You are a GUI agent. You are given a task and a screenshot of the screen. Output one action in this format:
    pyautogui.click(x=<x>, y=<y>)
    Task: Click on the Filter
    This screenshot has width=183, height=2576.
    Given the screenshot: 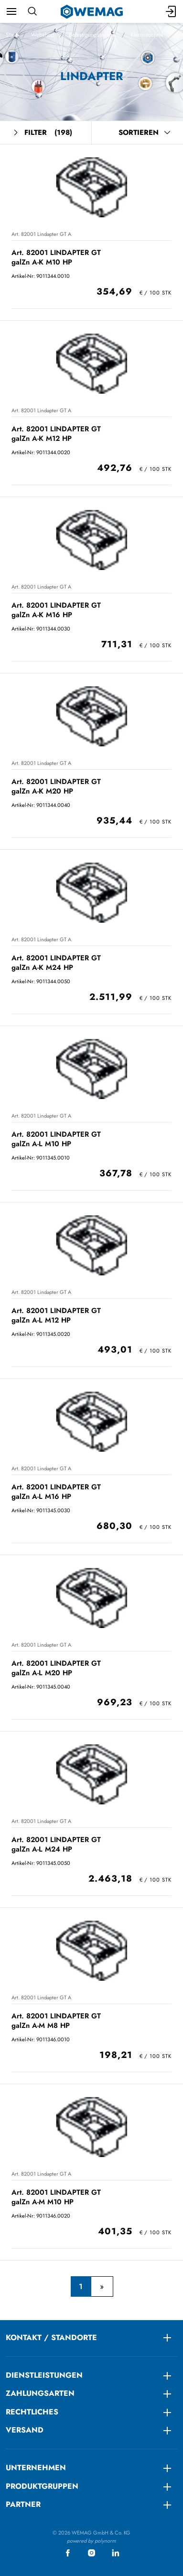 What is the action you would take?
    pyautogui.click(x=41, y=132)
    